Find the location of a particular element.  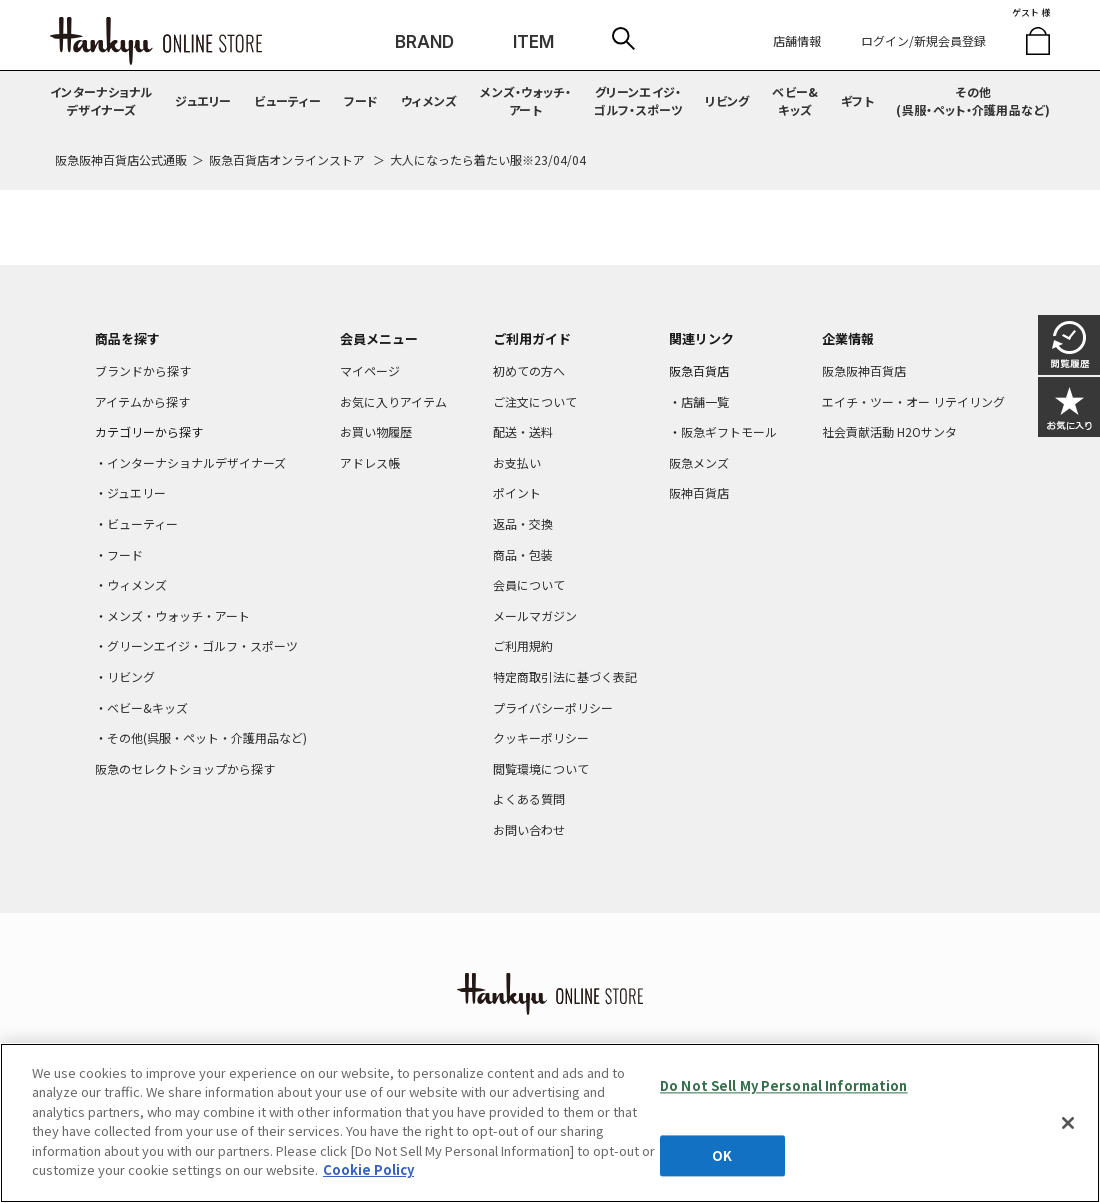

ジュエリー is located at coordinates (203, 100).